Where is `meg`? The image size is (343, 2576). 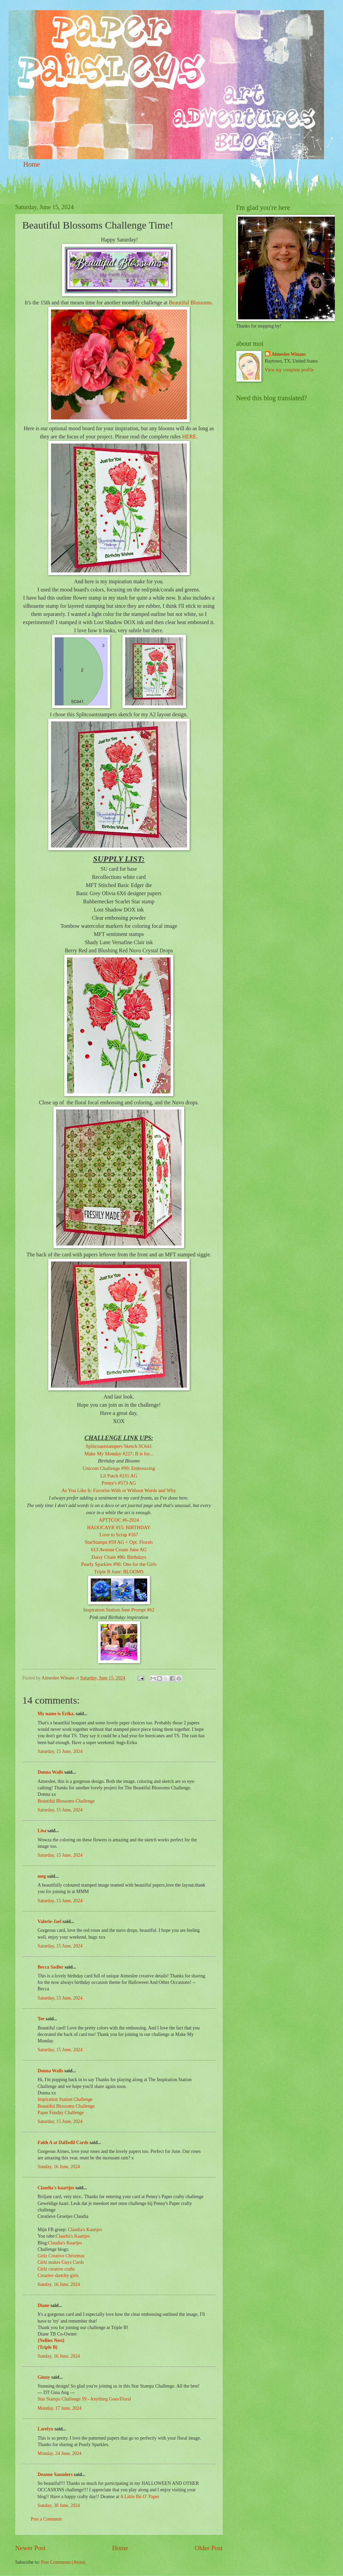 meg is located at coordinates (42, 1876).